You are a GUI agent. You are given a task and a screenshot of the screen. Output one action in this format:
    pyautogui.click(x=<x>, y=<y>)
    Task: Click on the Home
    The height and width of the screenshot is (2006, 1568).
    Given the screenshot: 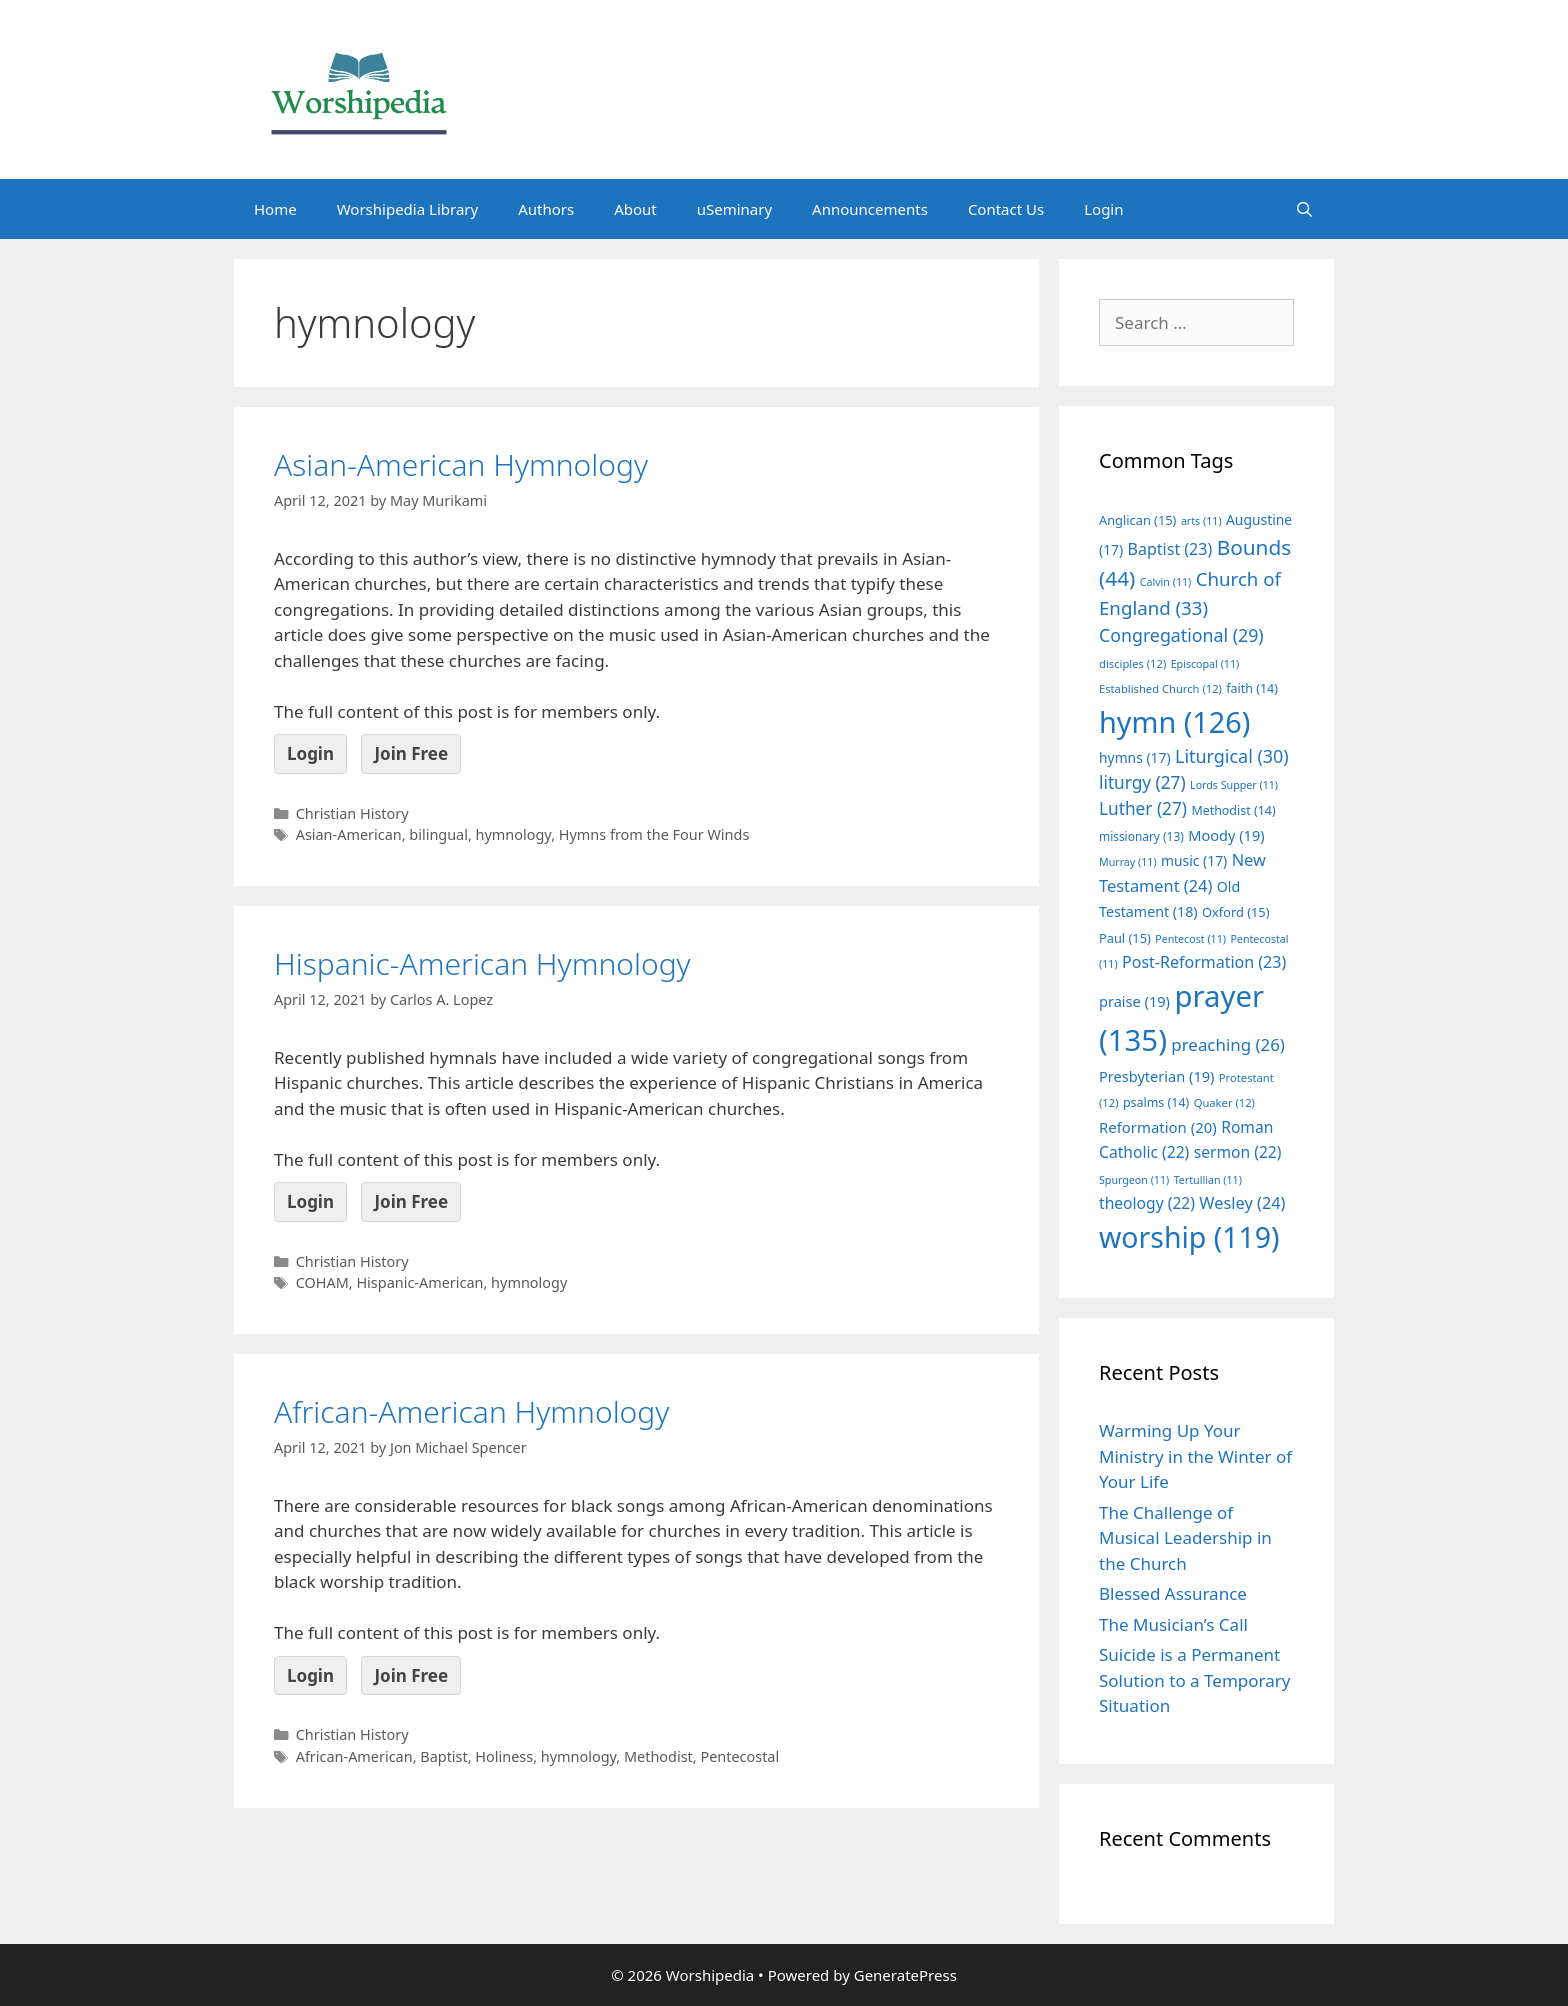 What is the action you would take?
    pyautogui.click(x=275, y=209)
    